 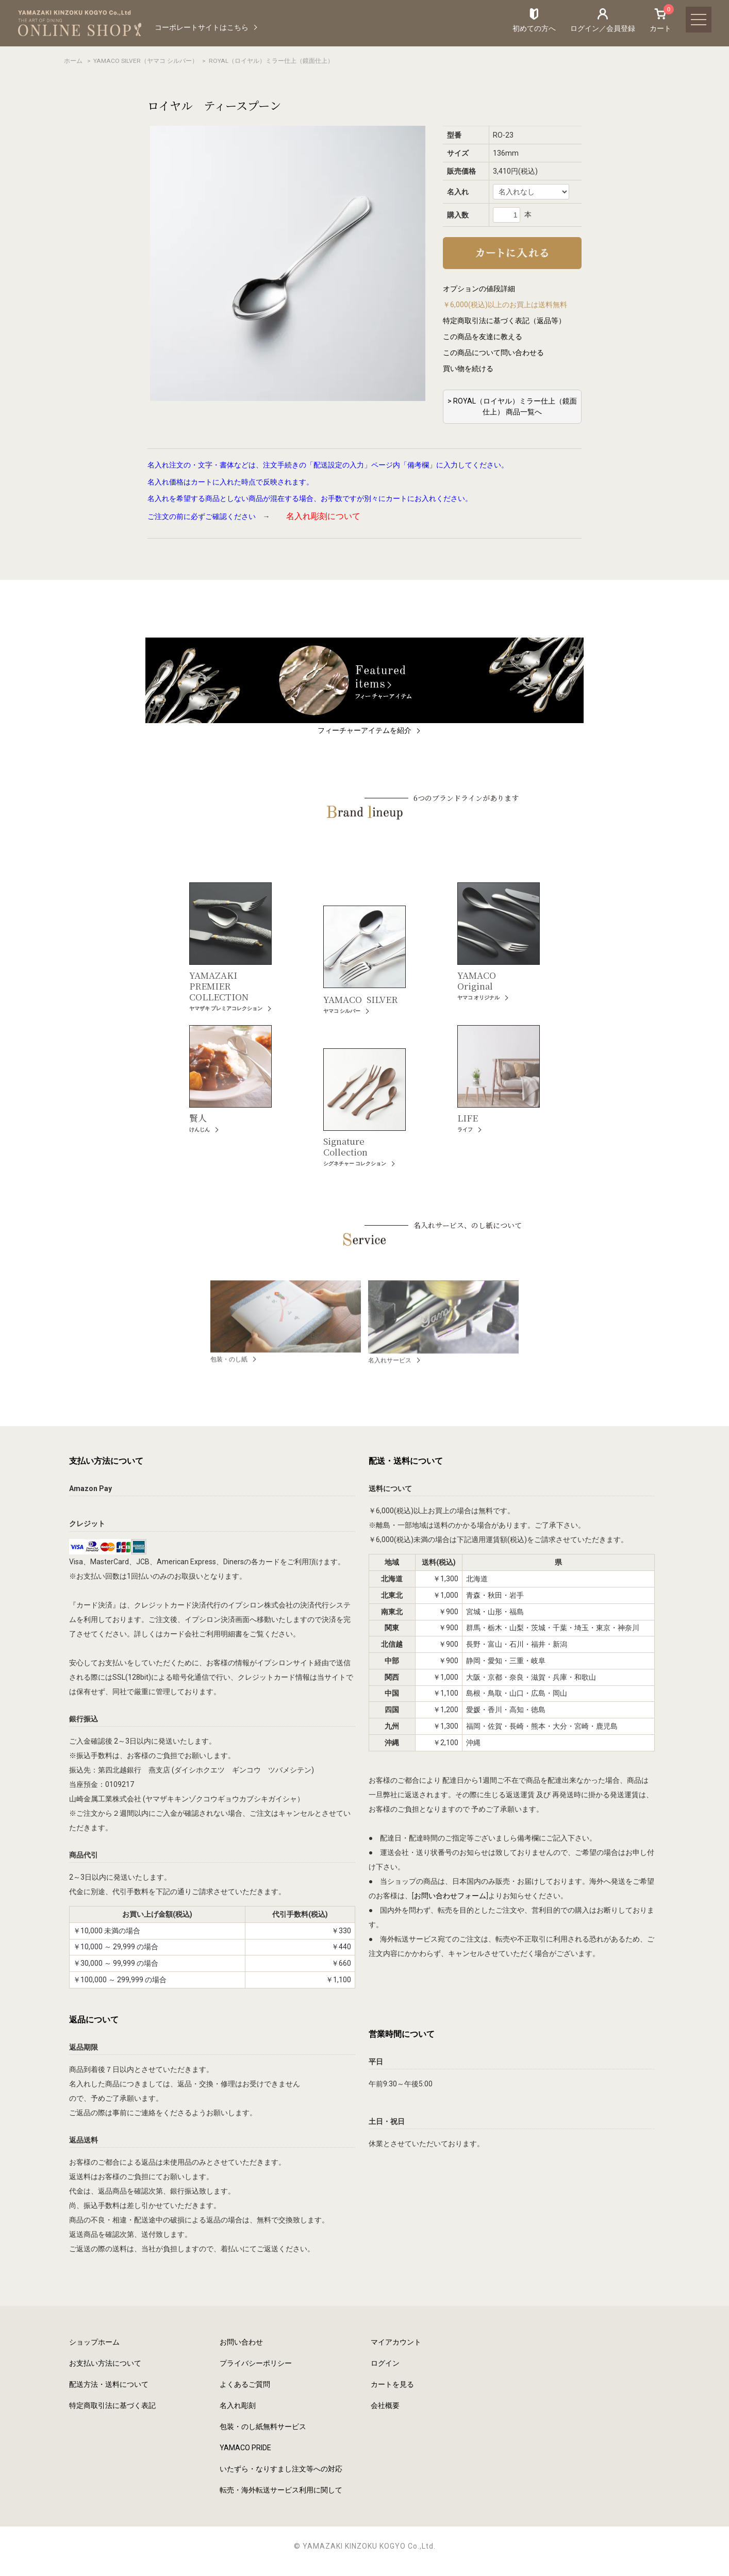 What do you see at coordinates (479, 289) in the screenshot?
I see `オプションの値段詳細` at bounding box center [479, 289].